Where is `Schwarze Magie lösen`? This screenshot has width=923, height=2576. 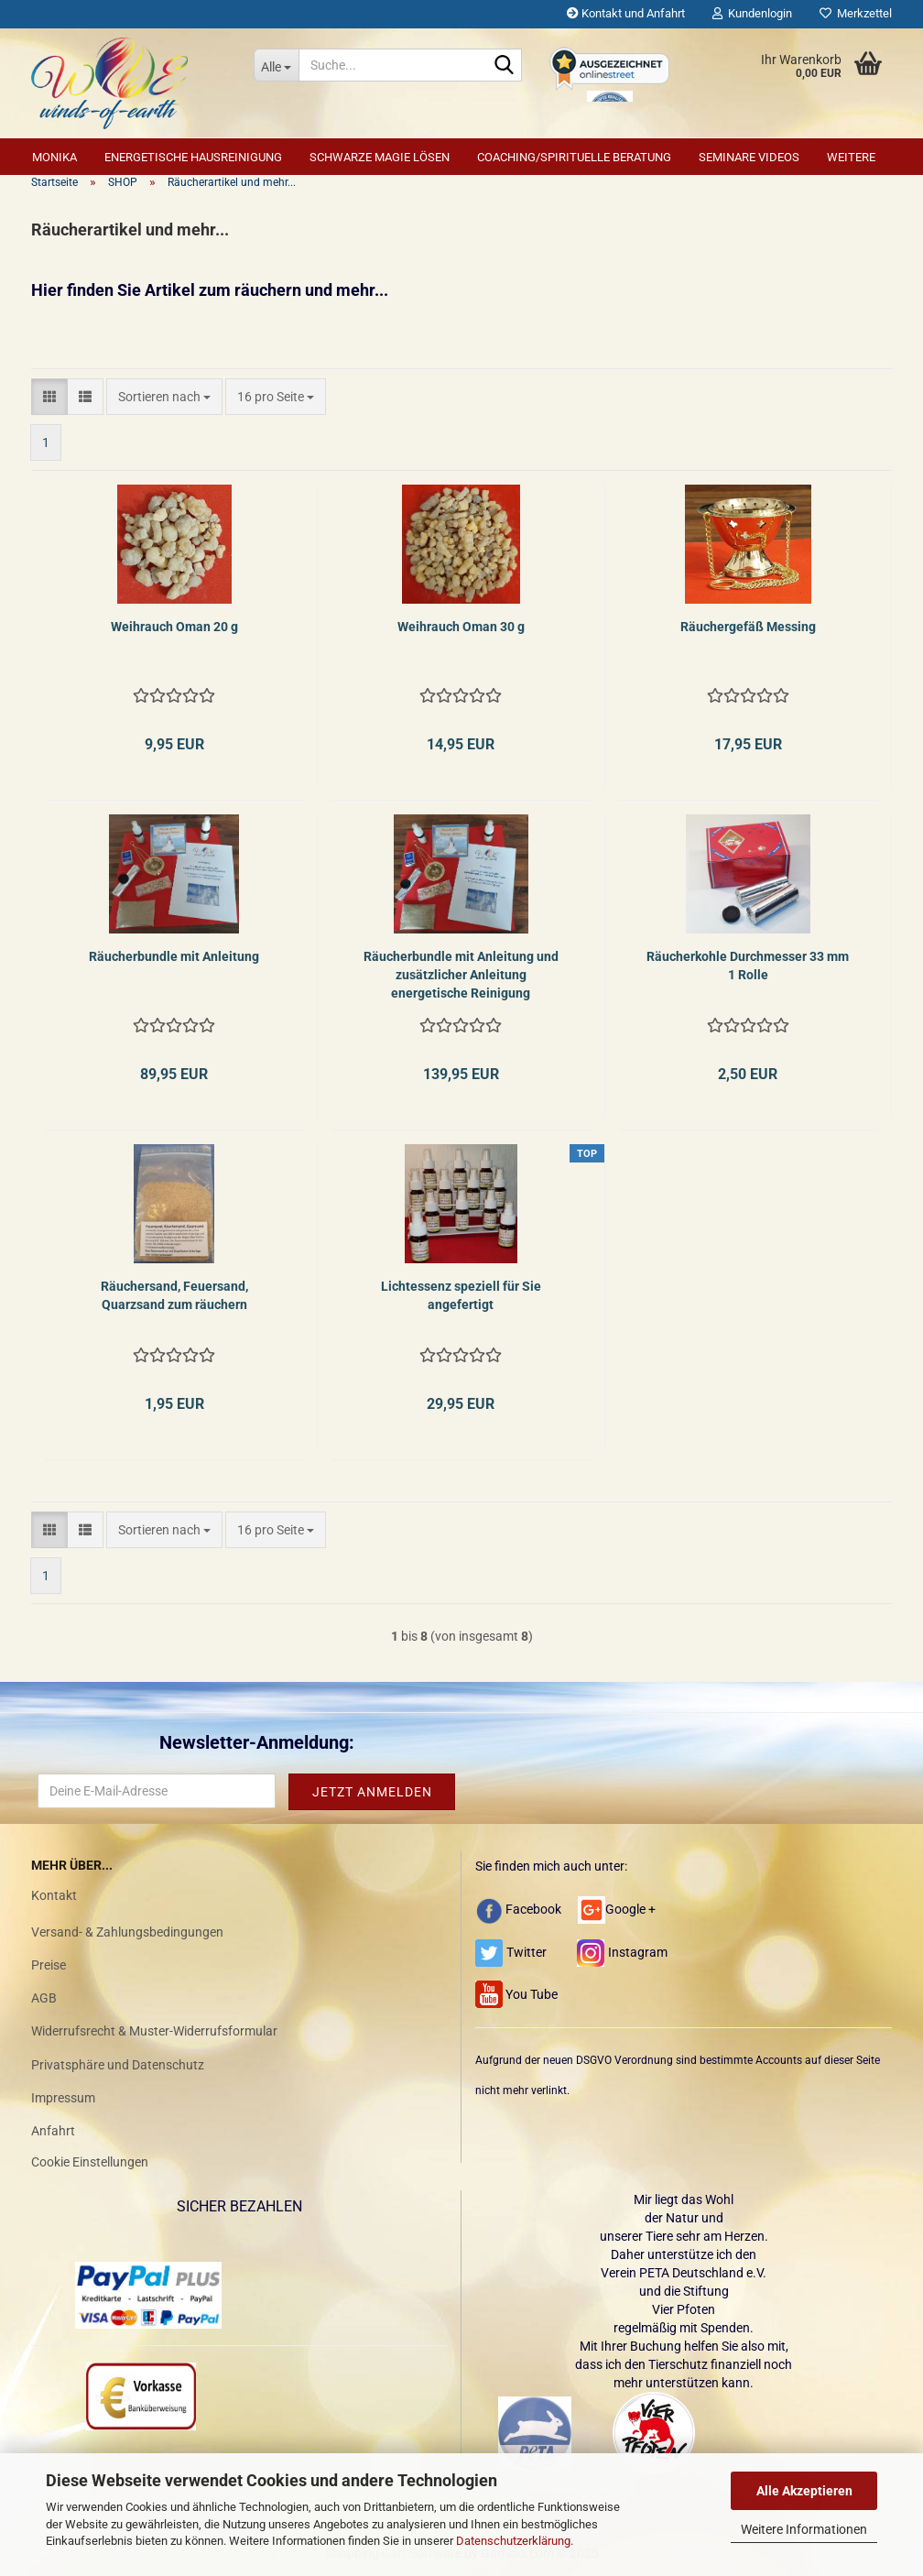
Schwarze Magie lösen is located at coordinates (379, 157).